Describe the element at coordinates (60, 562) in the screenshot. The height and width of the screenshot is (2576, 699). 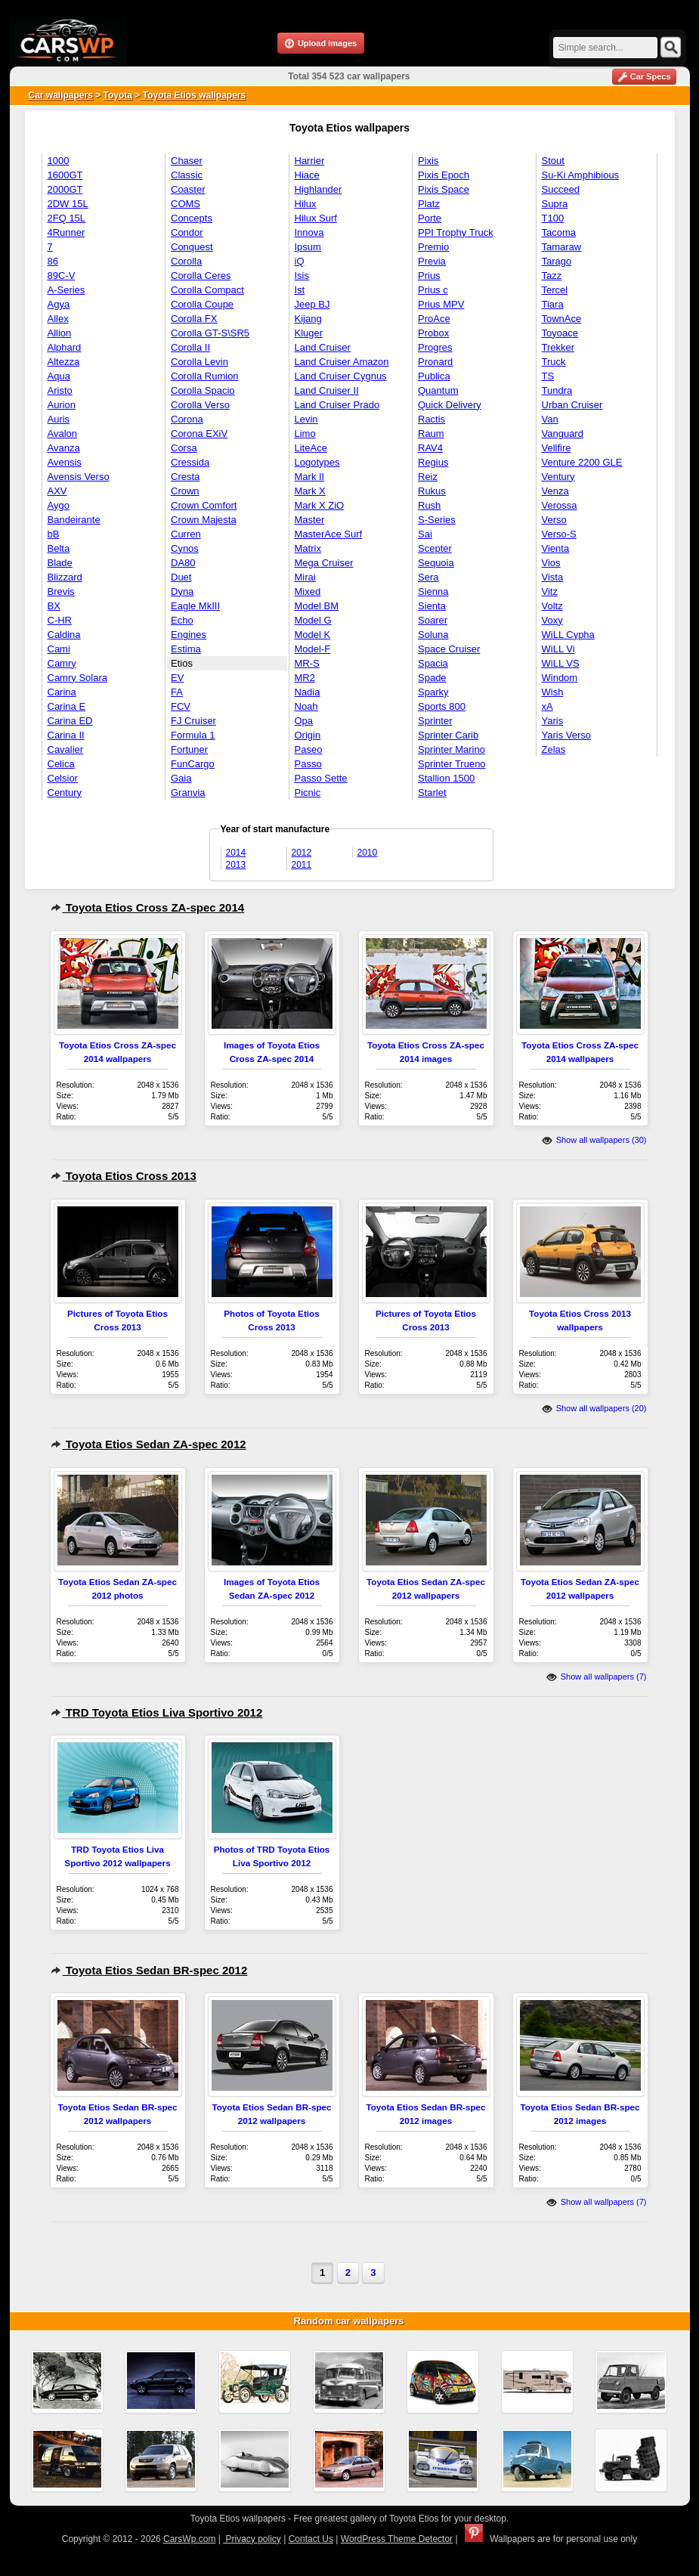
I see `Blade` at that location.